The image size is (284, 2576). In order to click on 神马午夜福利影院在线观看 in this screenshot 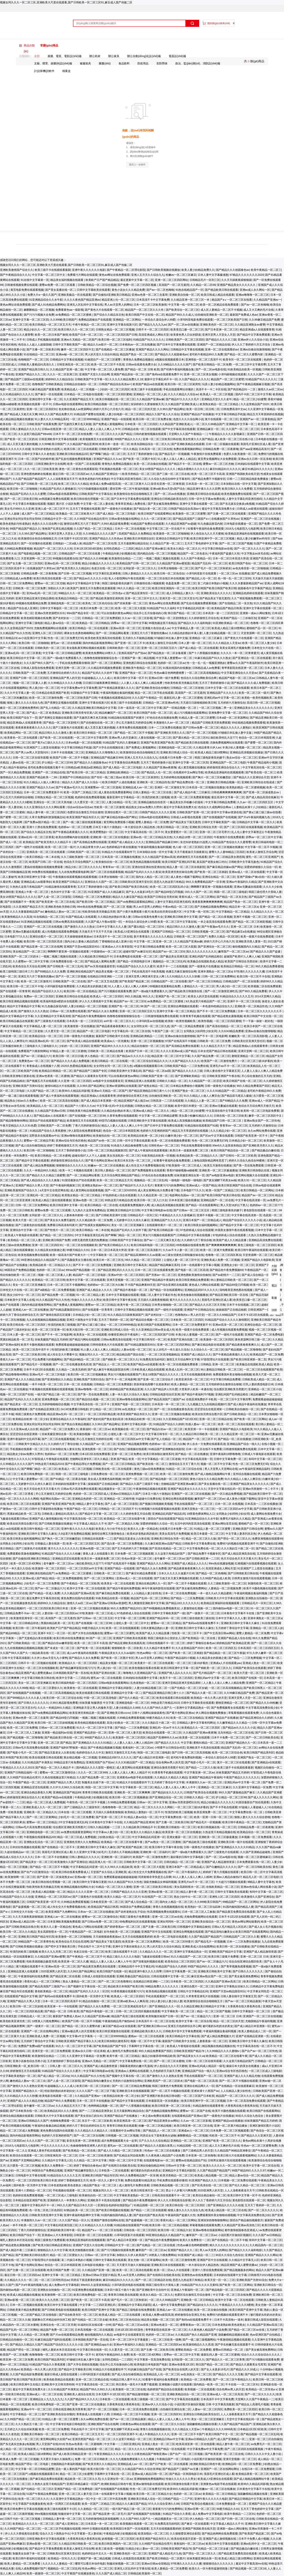, I will do `click(158, 1588)`.